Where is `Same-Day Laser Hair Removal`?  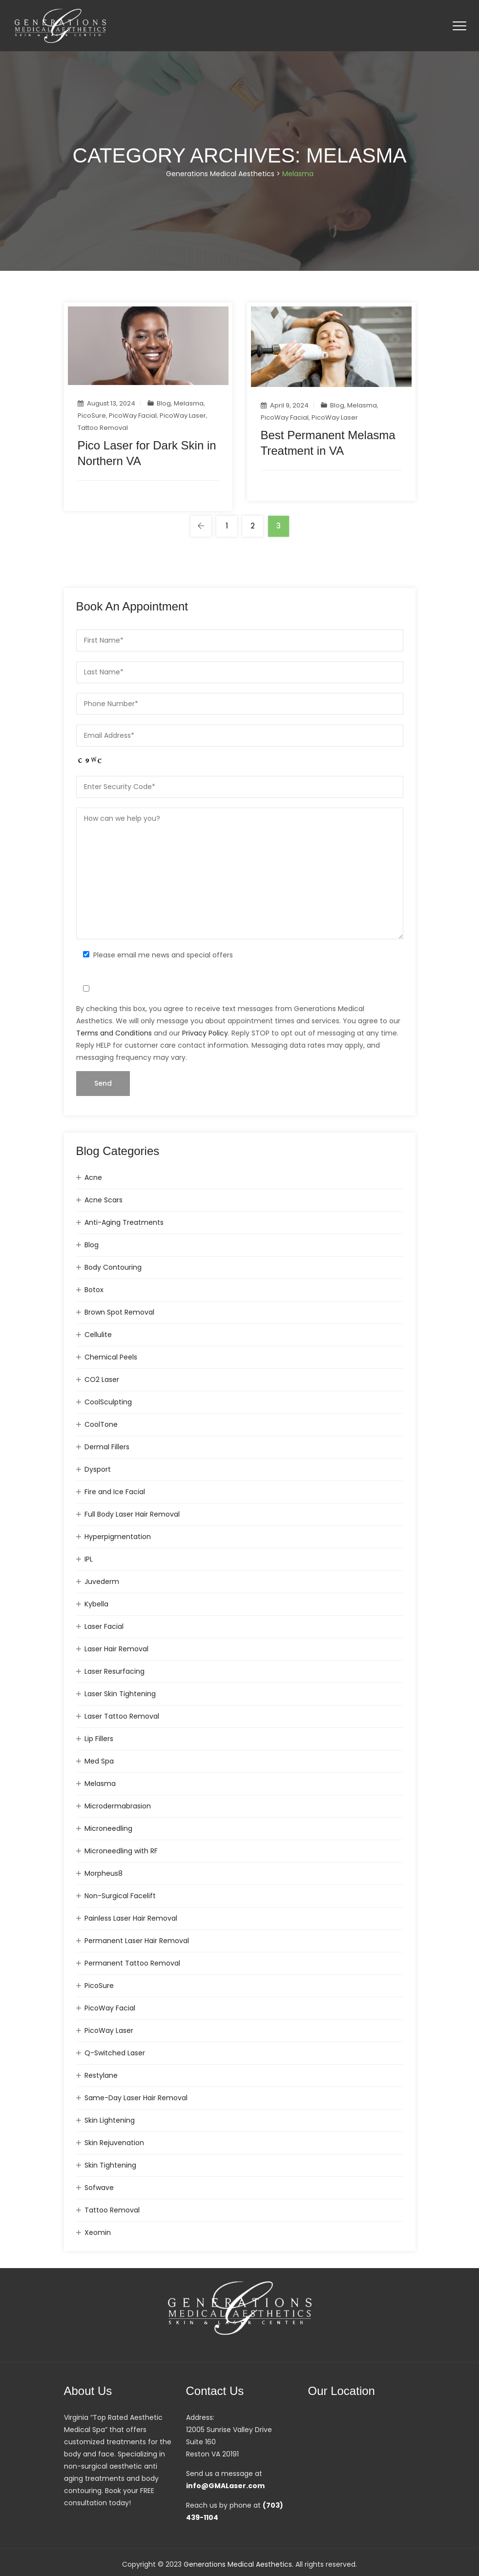 Same-Day Laser Hair Removal is located at coordinates (135, 2098).